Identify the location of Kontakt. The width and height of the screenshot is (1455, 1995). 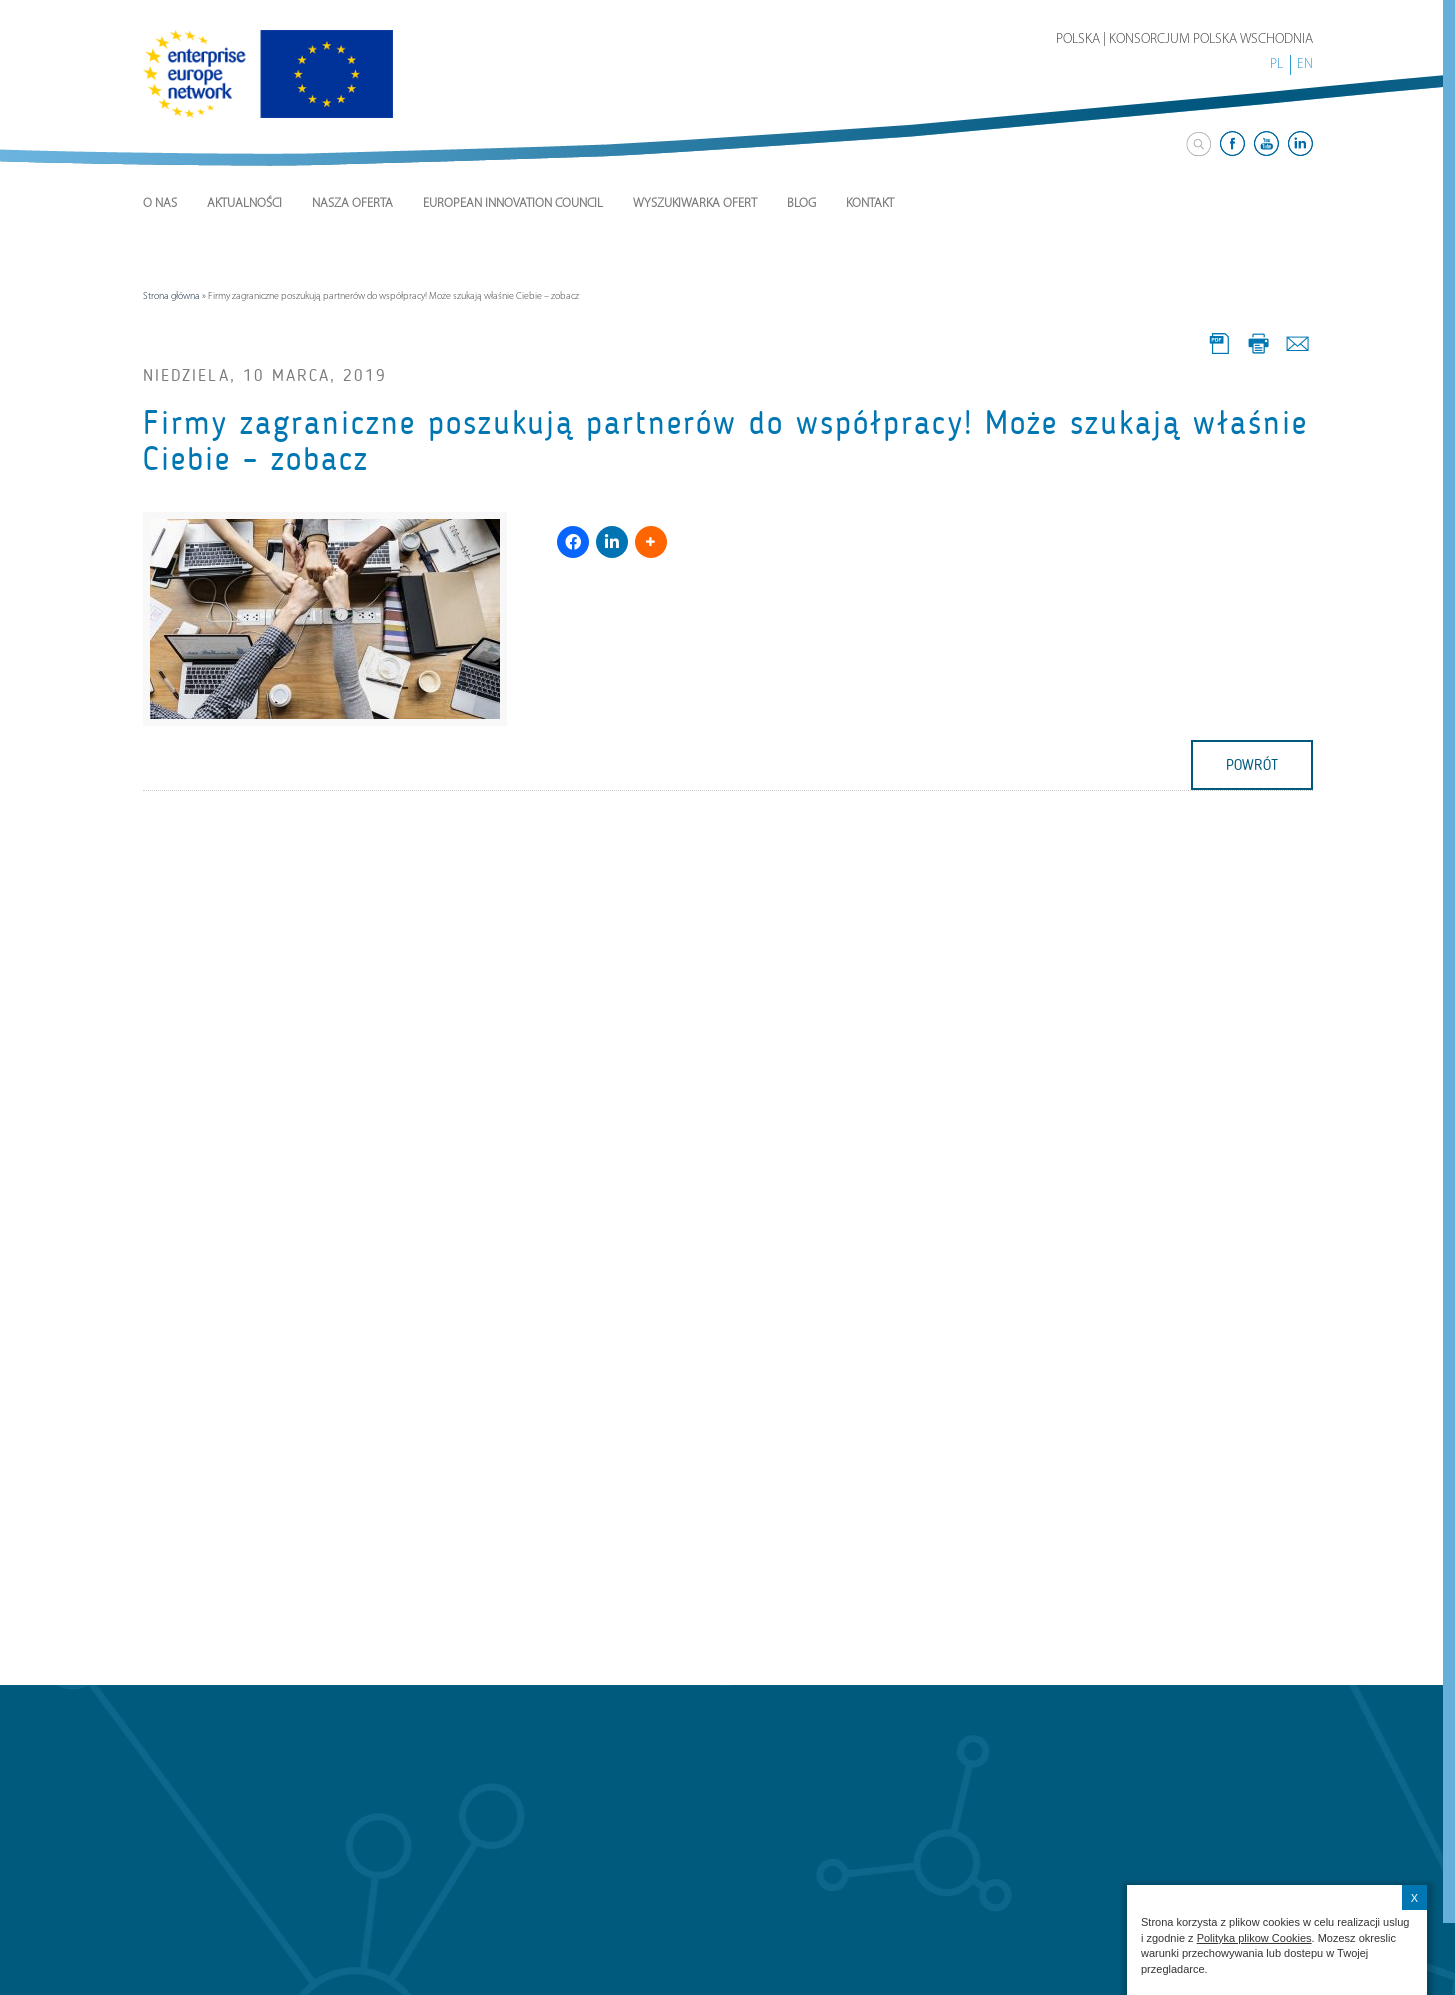
(870, 203).